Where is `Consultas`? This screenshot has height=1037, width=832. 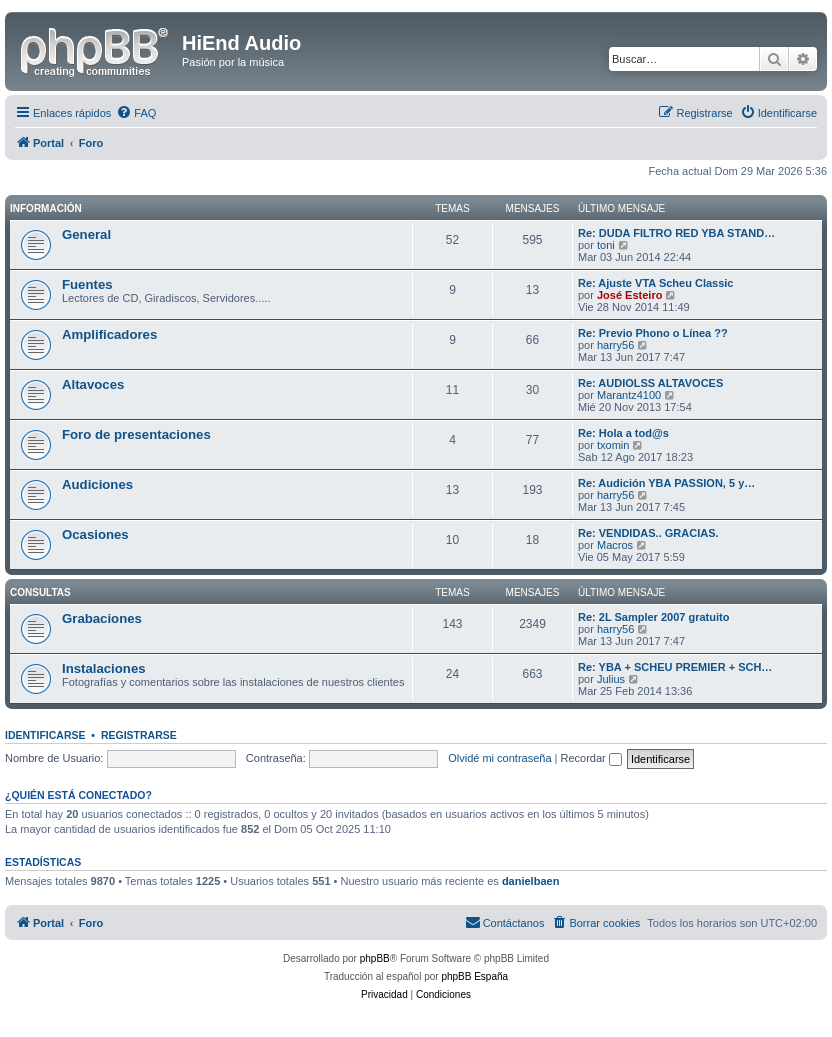 Consultas is located at coordinates (40, 592).